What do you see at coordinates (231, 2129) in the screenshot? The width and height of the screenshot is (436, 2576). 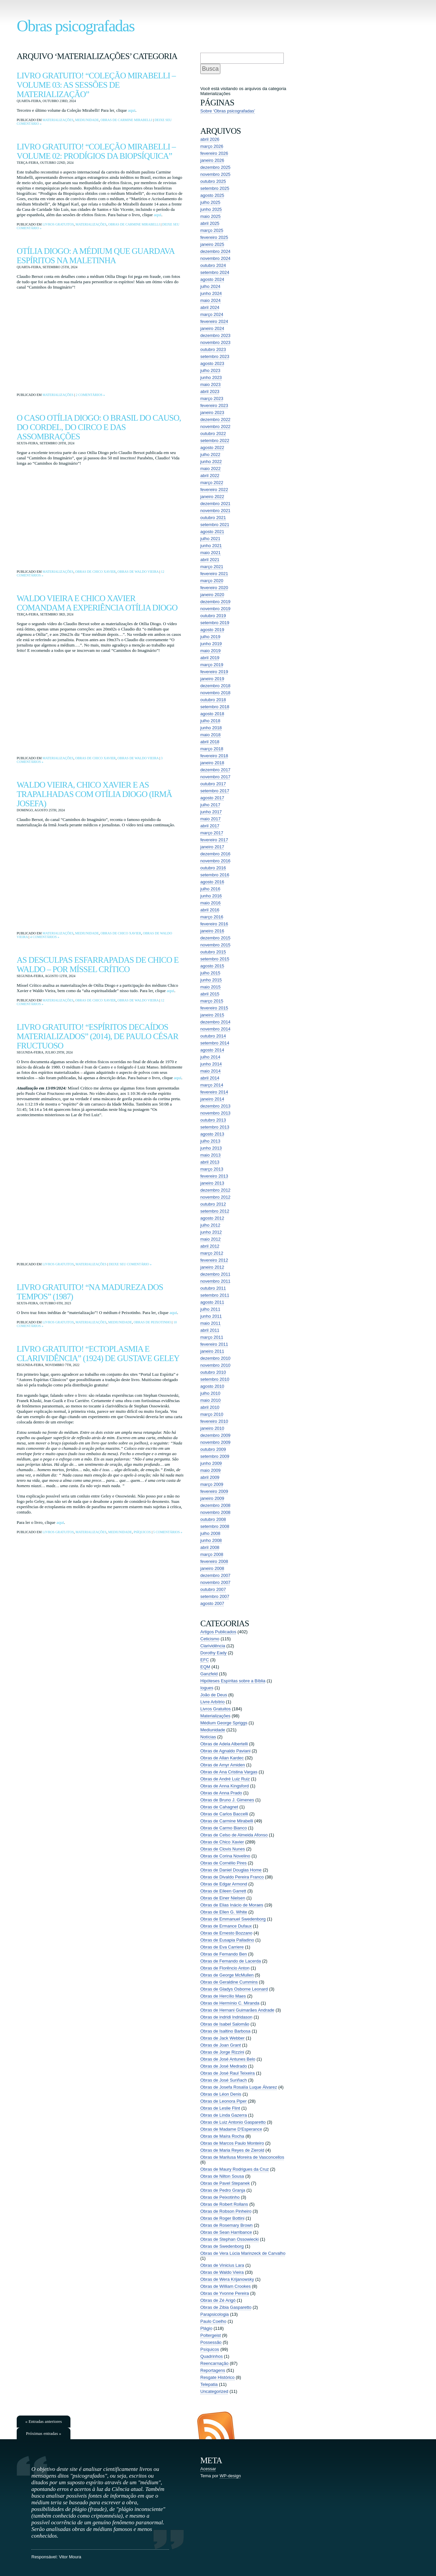 I see `Obras de Madame D'Esperance` at bounding box center [231, 2129].